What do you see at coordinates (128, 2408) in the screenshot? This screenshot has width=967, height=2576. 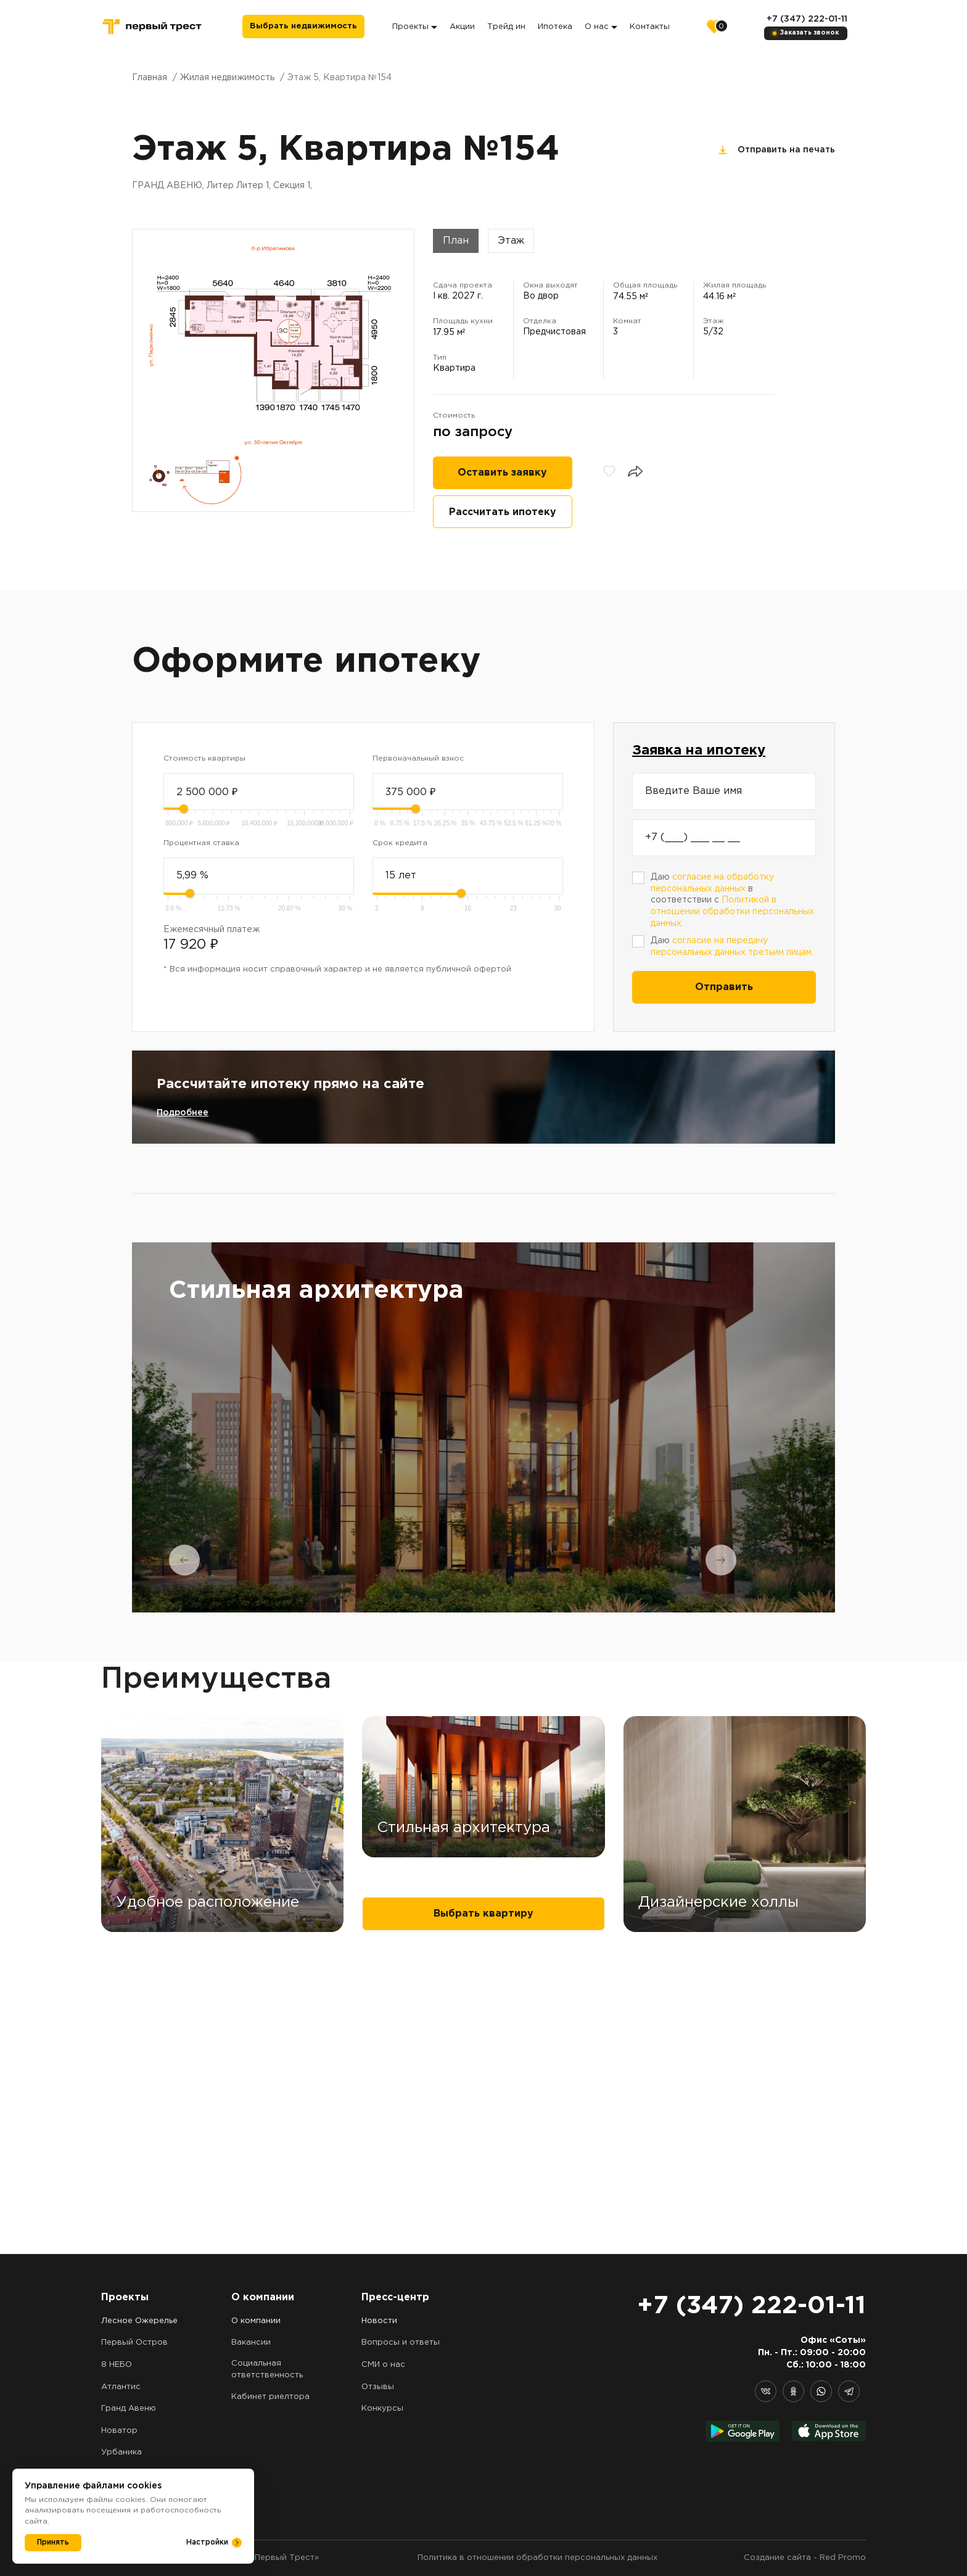 I see `Гранд Авеню` at bounding box center [128, 2408].